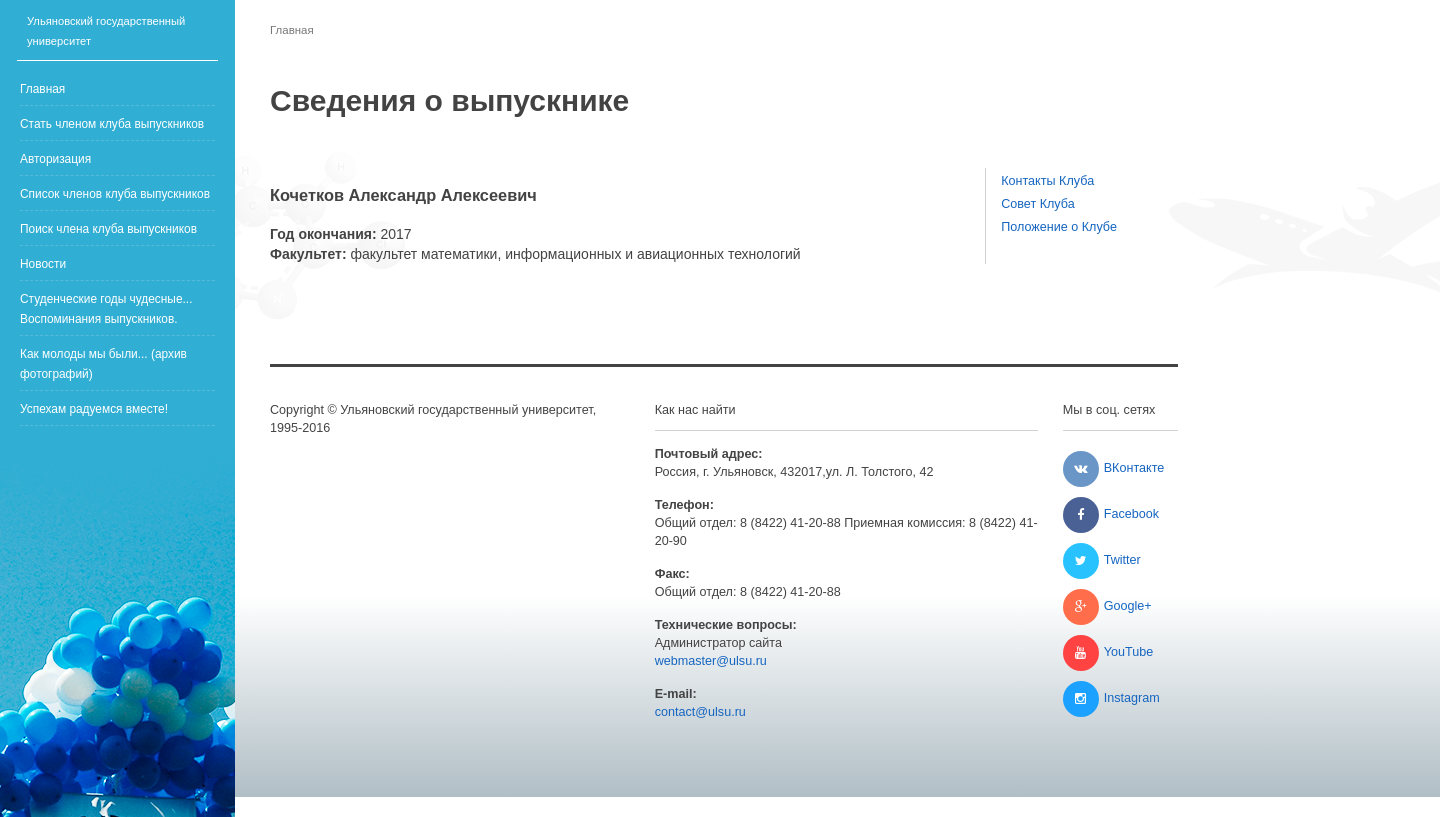 This screenshot has width=1440, height=817. I want to click on Поиск члена клуба выпускников, so click(108, 229).